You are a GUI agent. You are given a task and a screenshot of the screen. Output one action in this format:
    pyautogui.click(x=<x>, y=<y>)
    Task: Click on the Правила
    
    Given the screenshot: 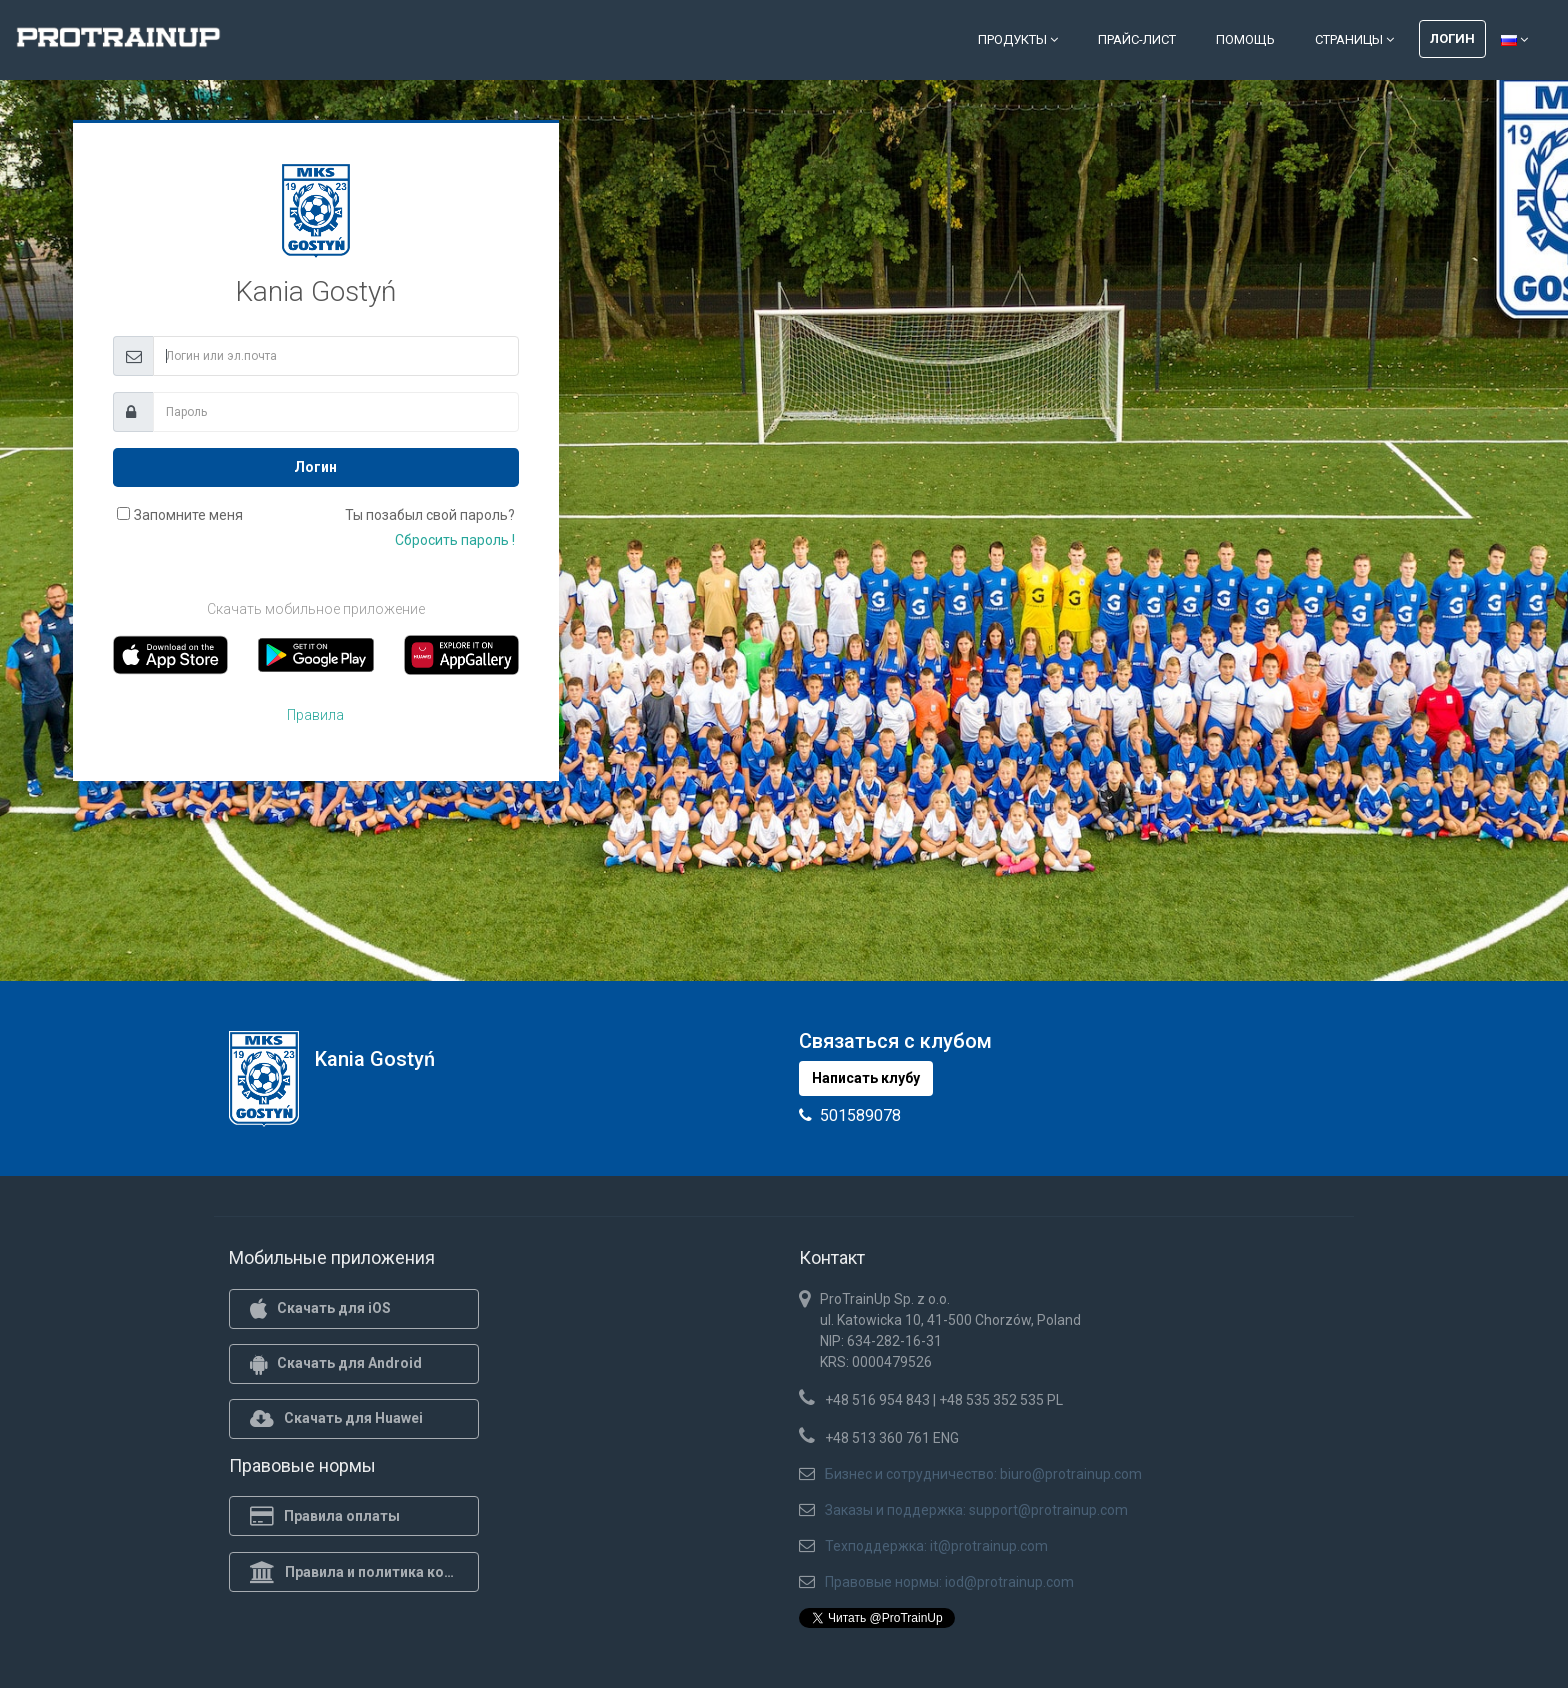 What is the action you would take?
    pyautogui.click(x=315, y=715)
    